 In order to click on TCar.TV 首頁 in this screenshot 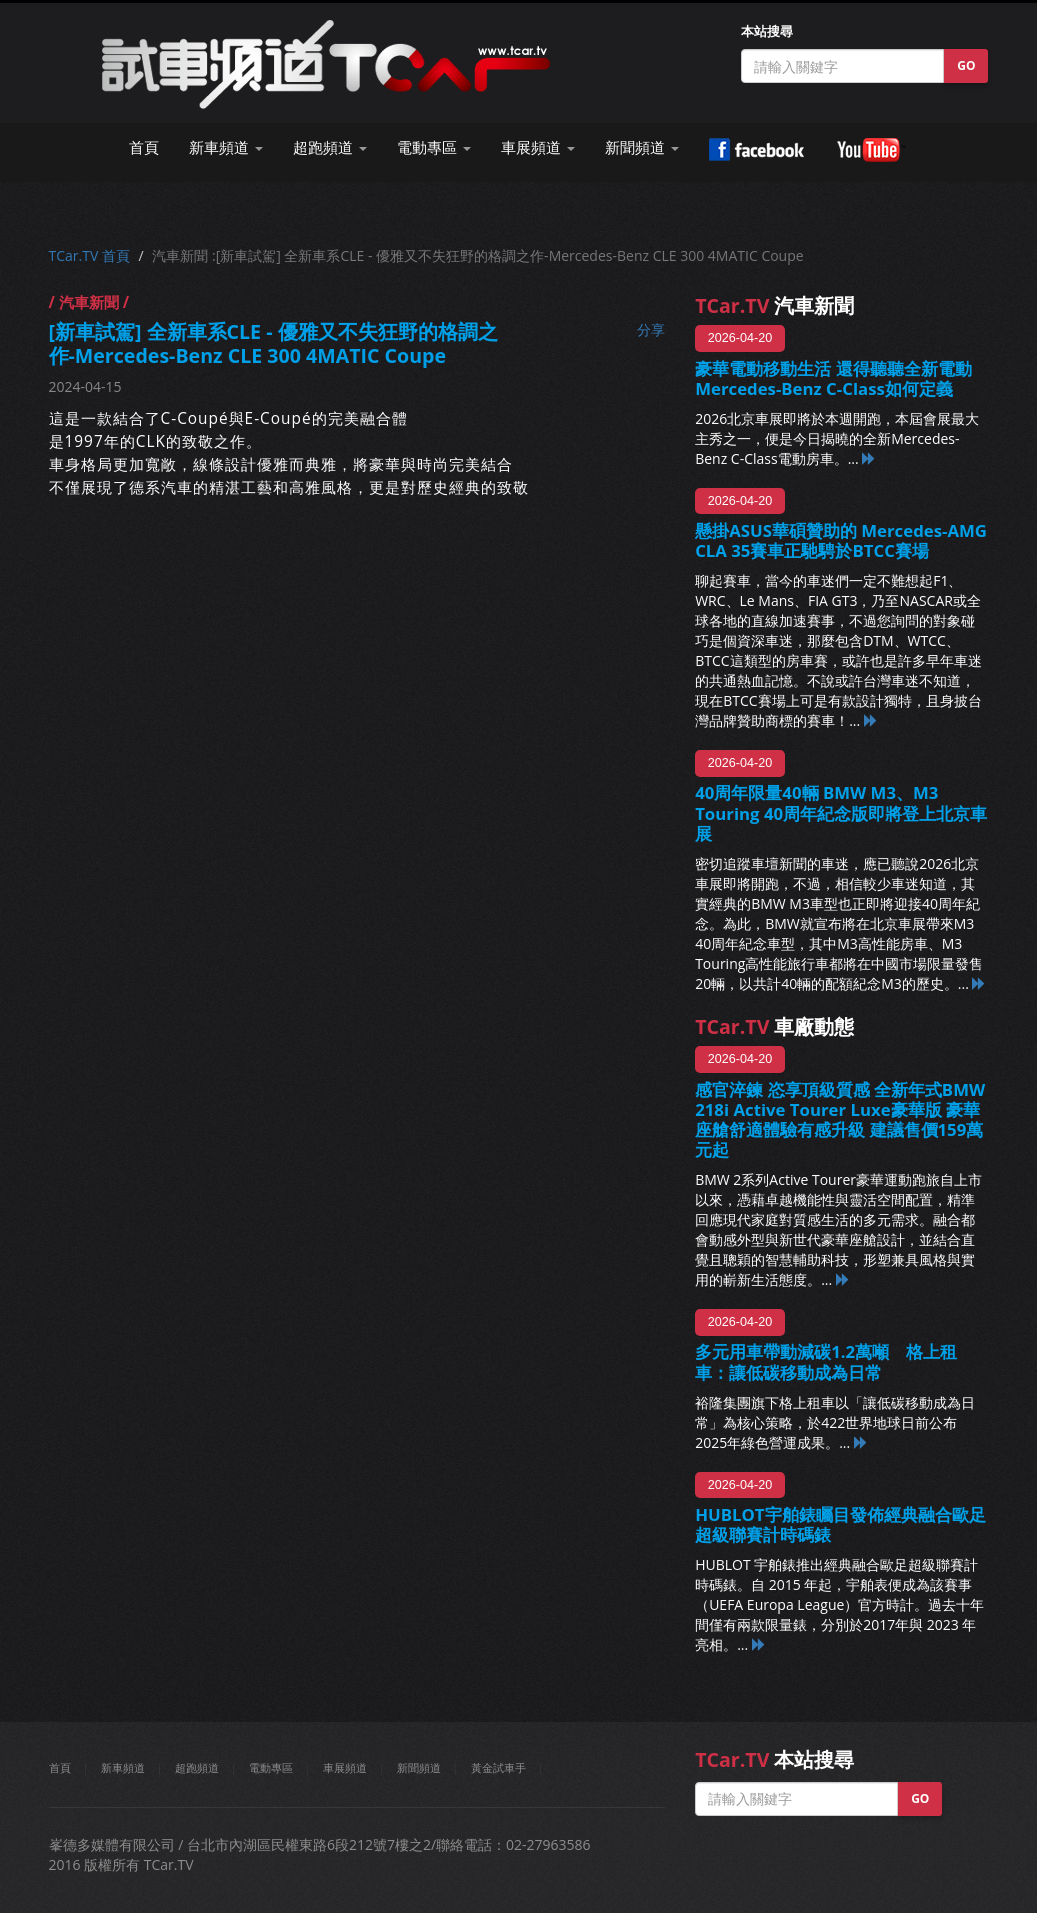, I will do `click(89, 255)`.